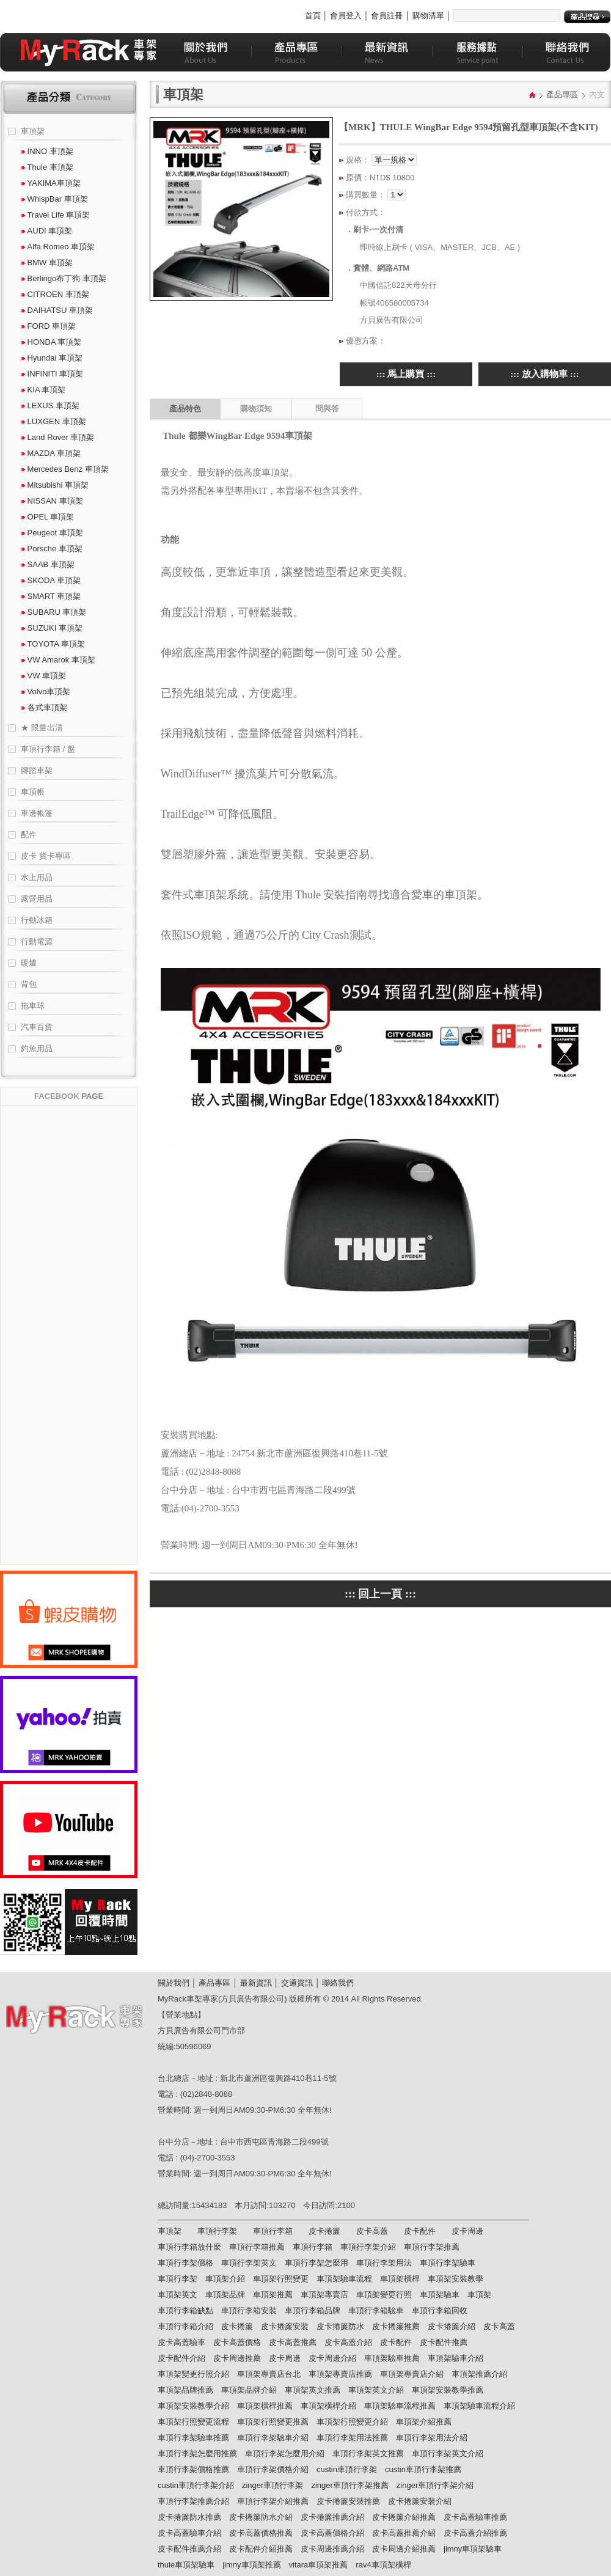  I want to click on 會員註冊, so click(387, 15).